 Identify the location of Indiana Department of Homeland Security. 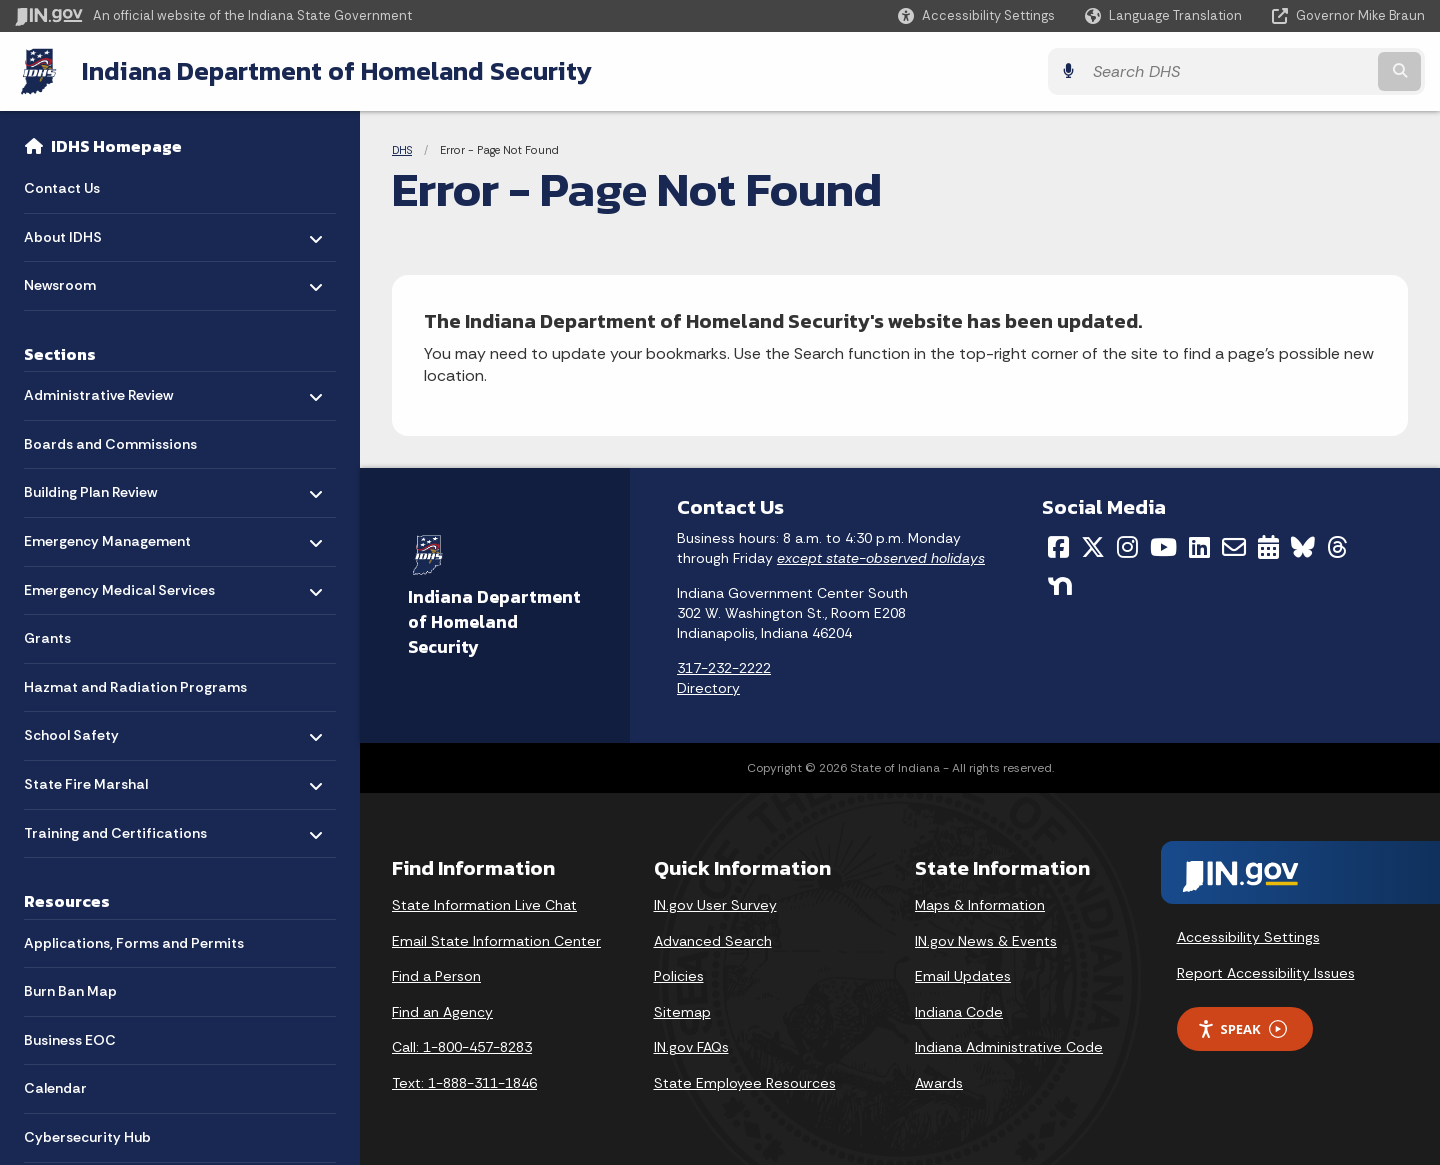
(337, 71).